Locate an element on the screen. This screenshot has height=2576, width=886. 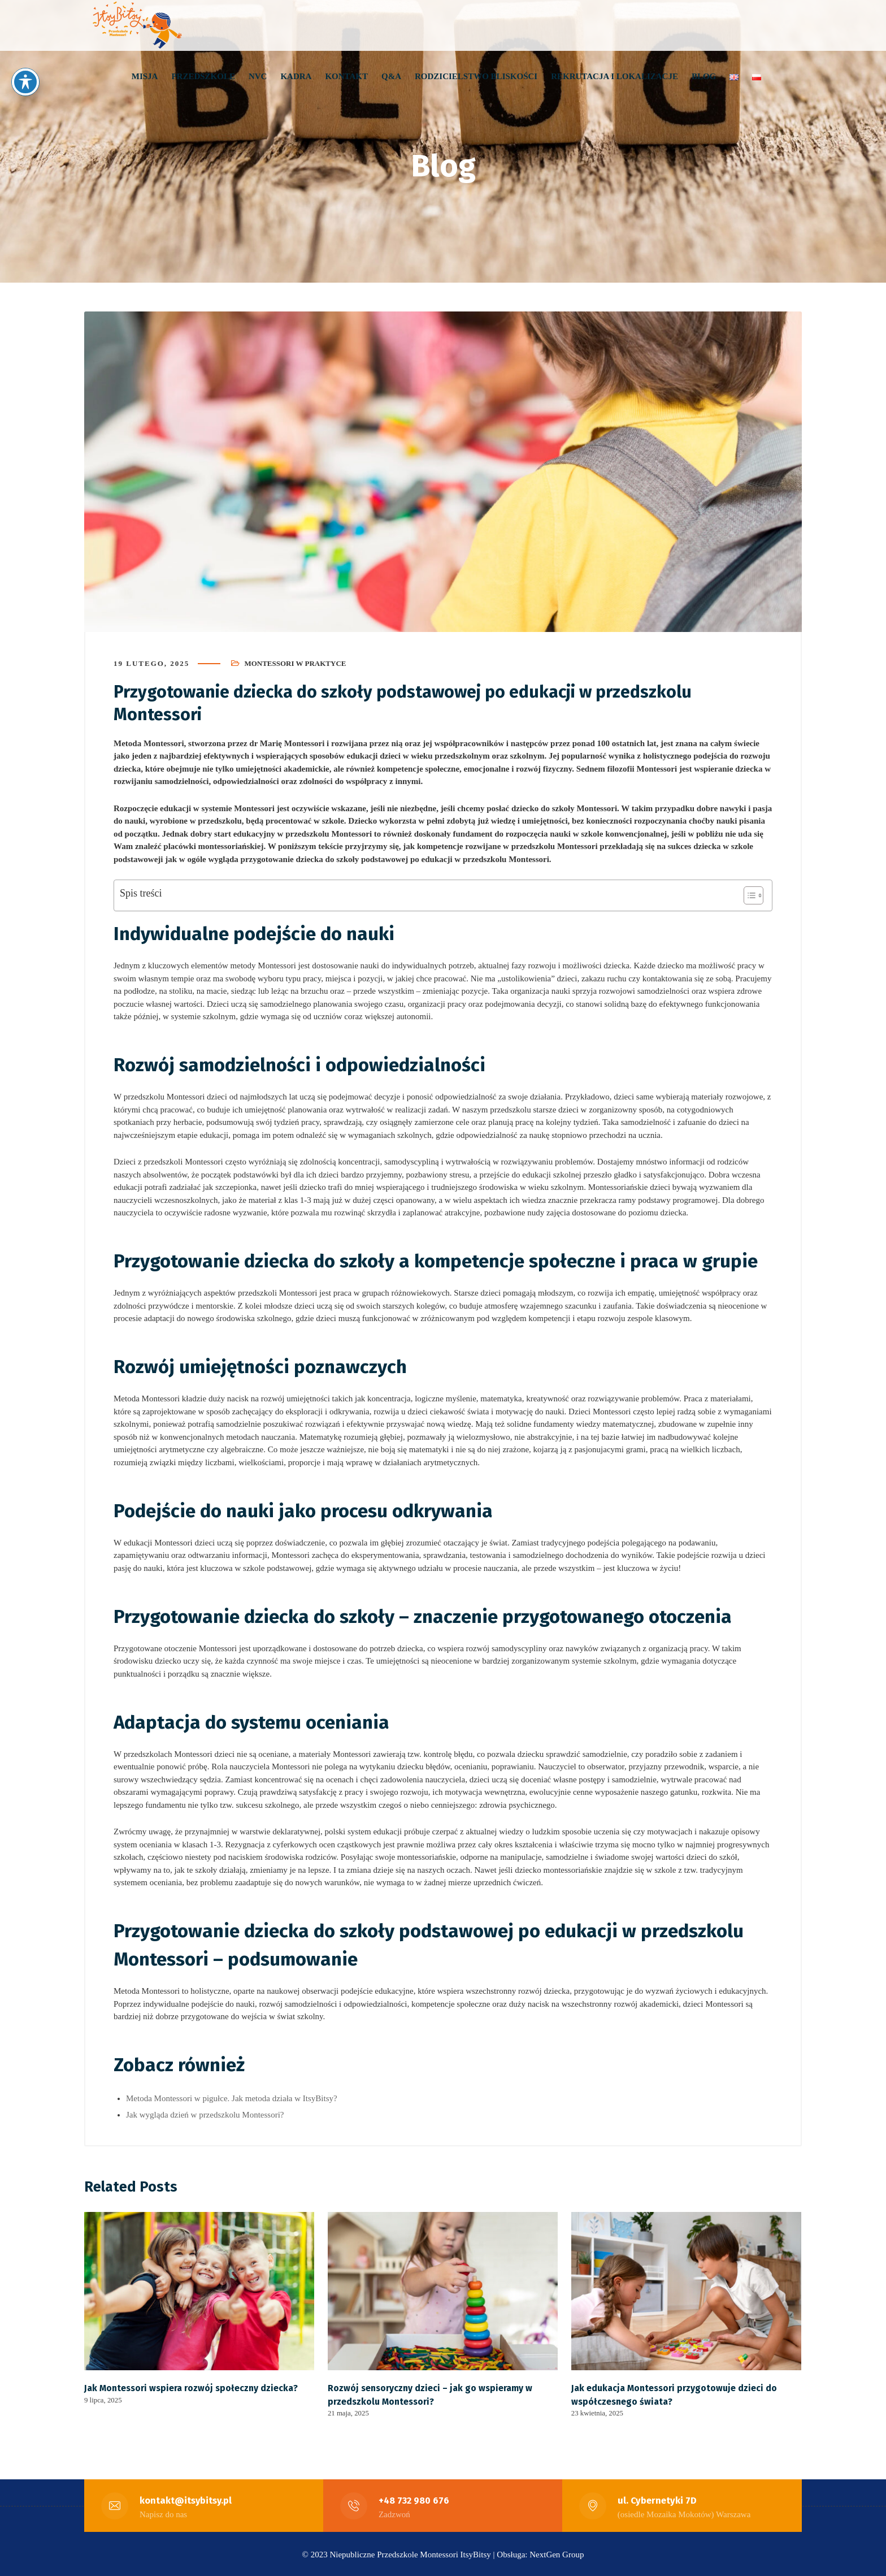
+48 732 980 676 is located at coordinates (414, 2499).